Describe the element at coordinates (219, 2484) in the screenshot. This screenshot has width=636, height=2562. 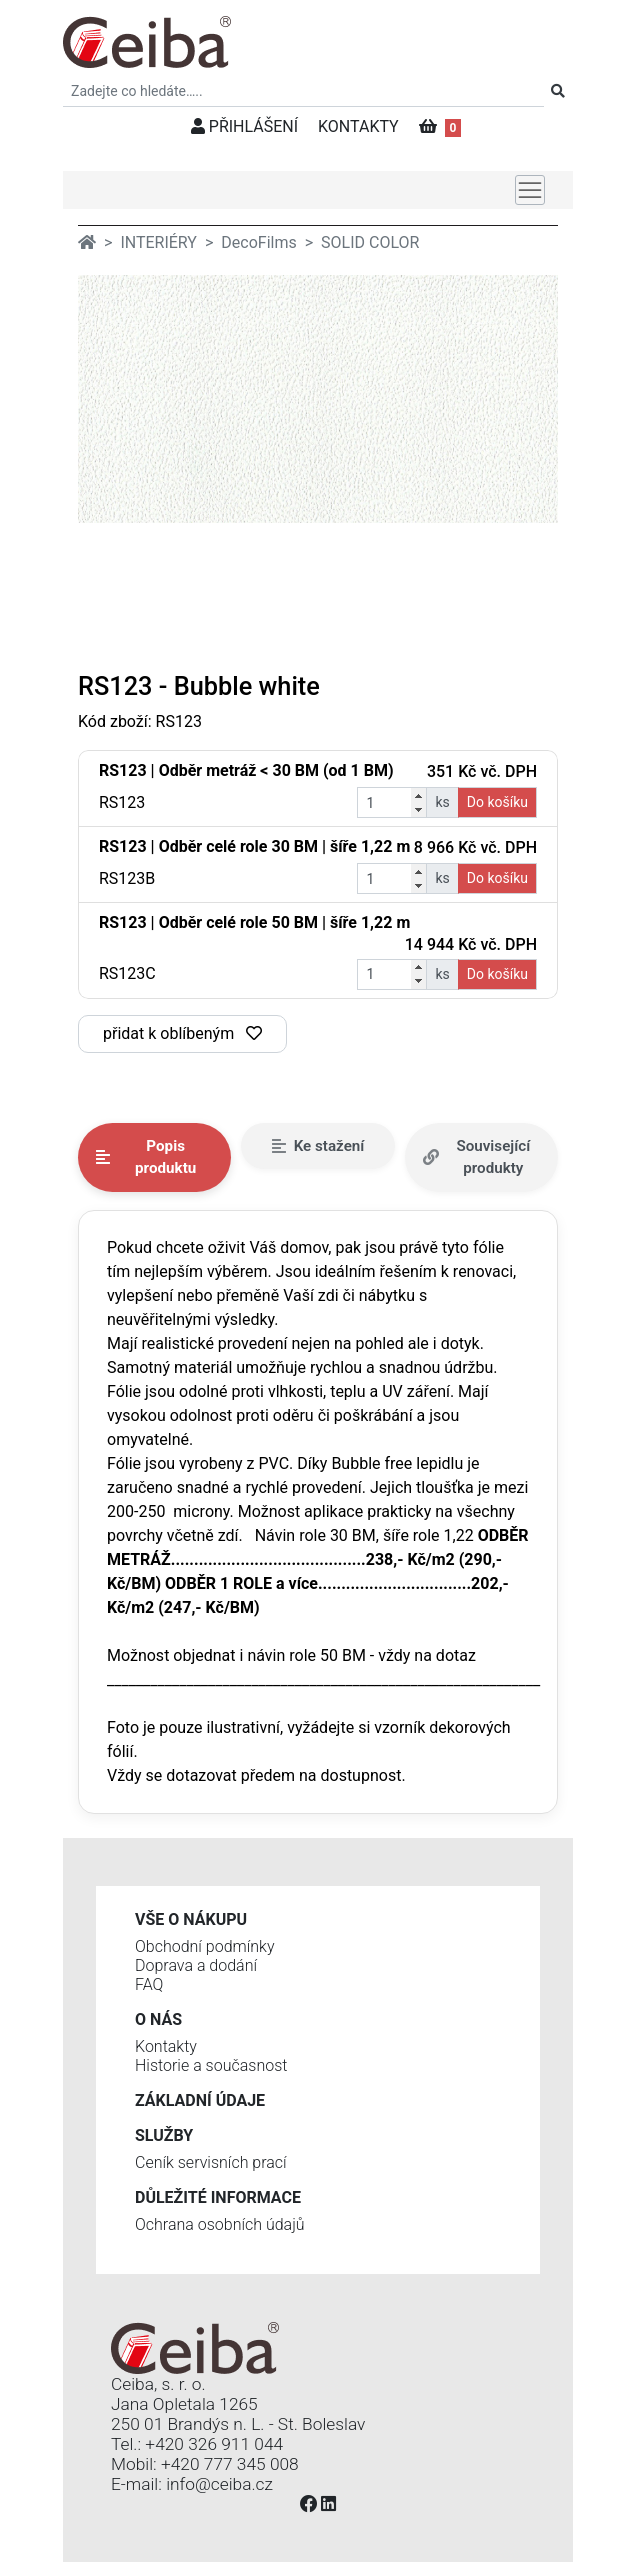
I see `info@ceiba.cz` at that location.